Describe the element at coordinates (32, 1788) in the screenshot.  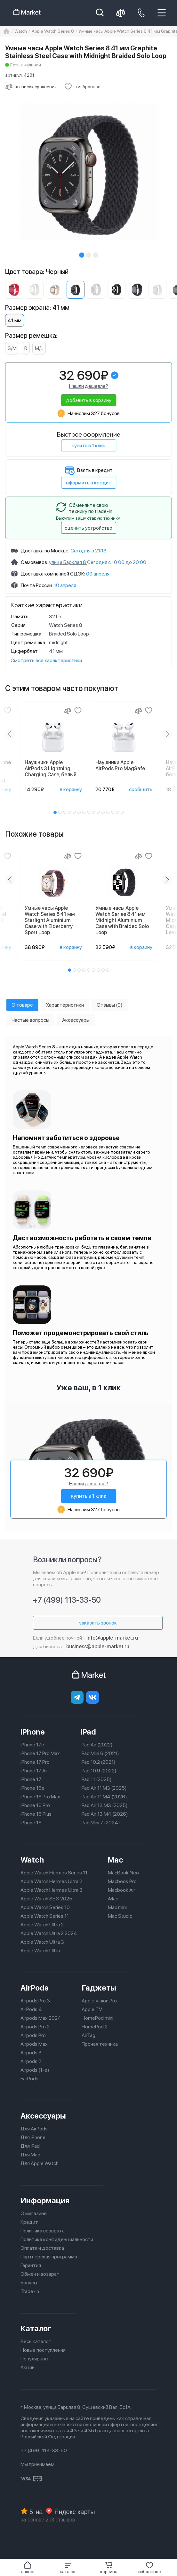
I see `iPhone 16e` at that location.